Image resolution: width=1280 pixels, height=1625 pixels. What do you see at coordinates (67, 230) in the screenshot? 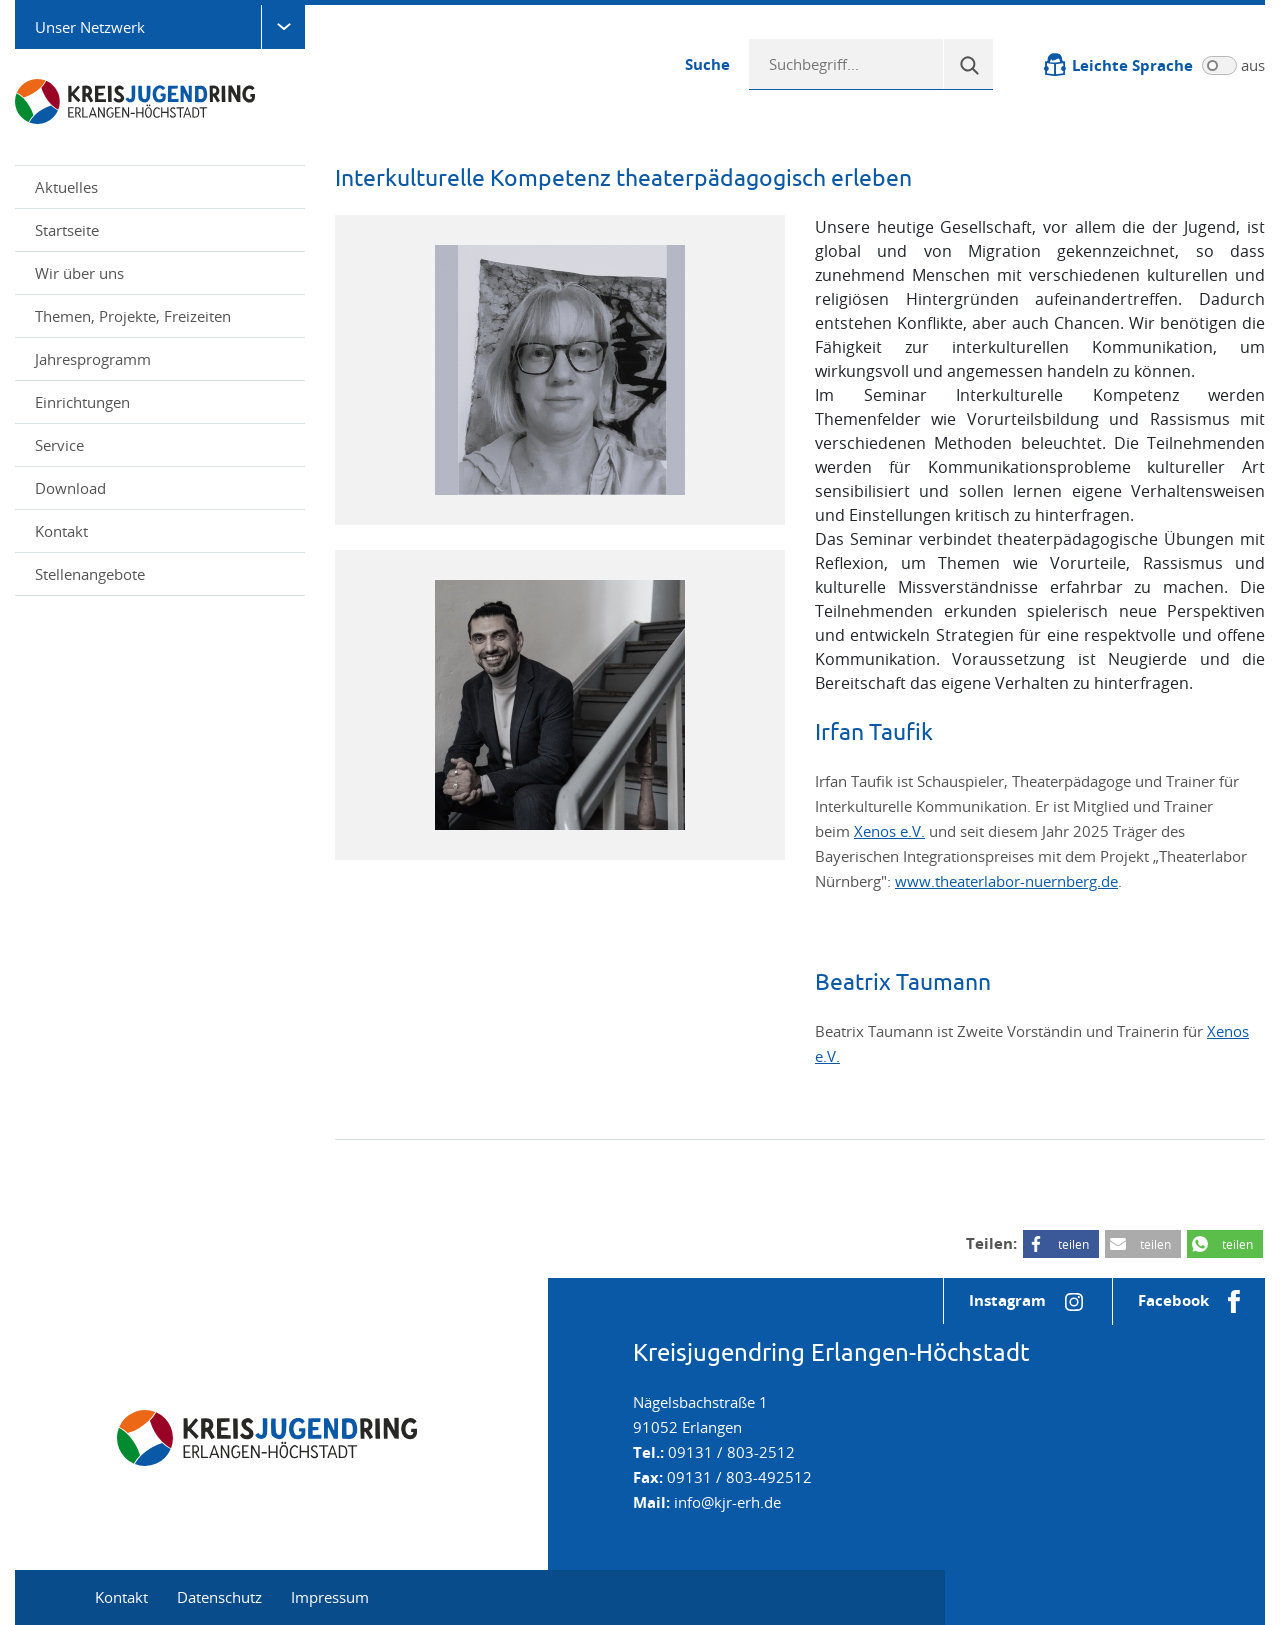
I see `Startseite` at bounding box center [67, 230].